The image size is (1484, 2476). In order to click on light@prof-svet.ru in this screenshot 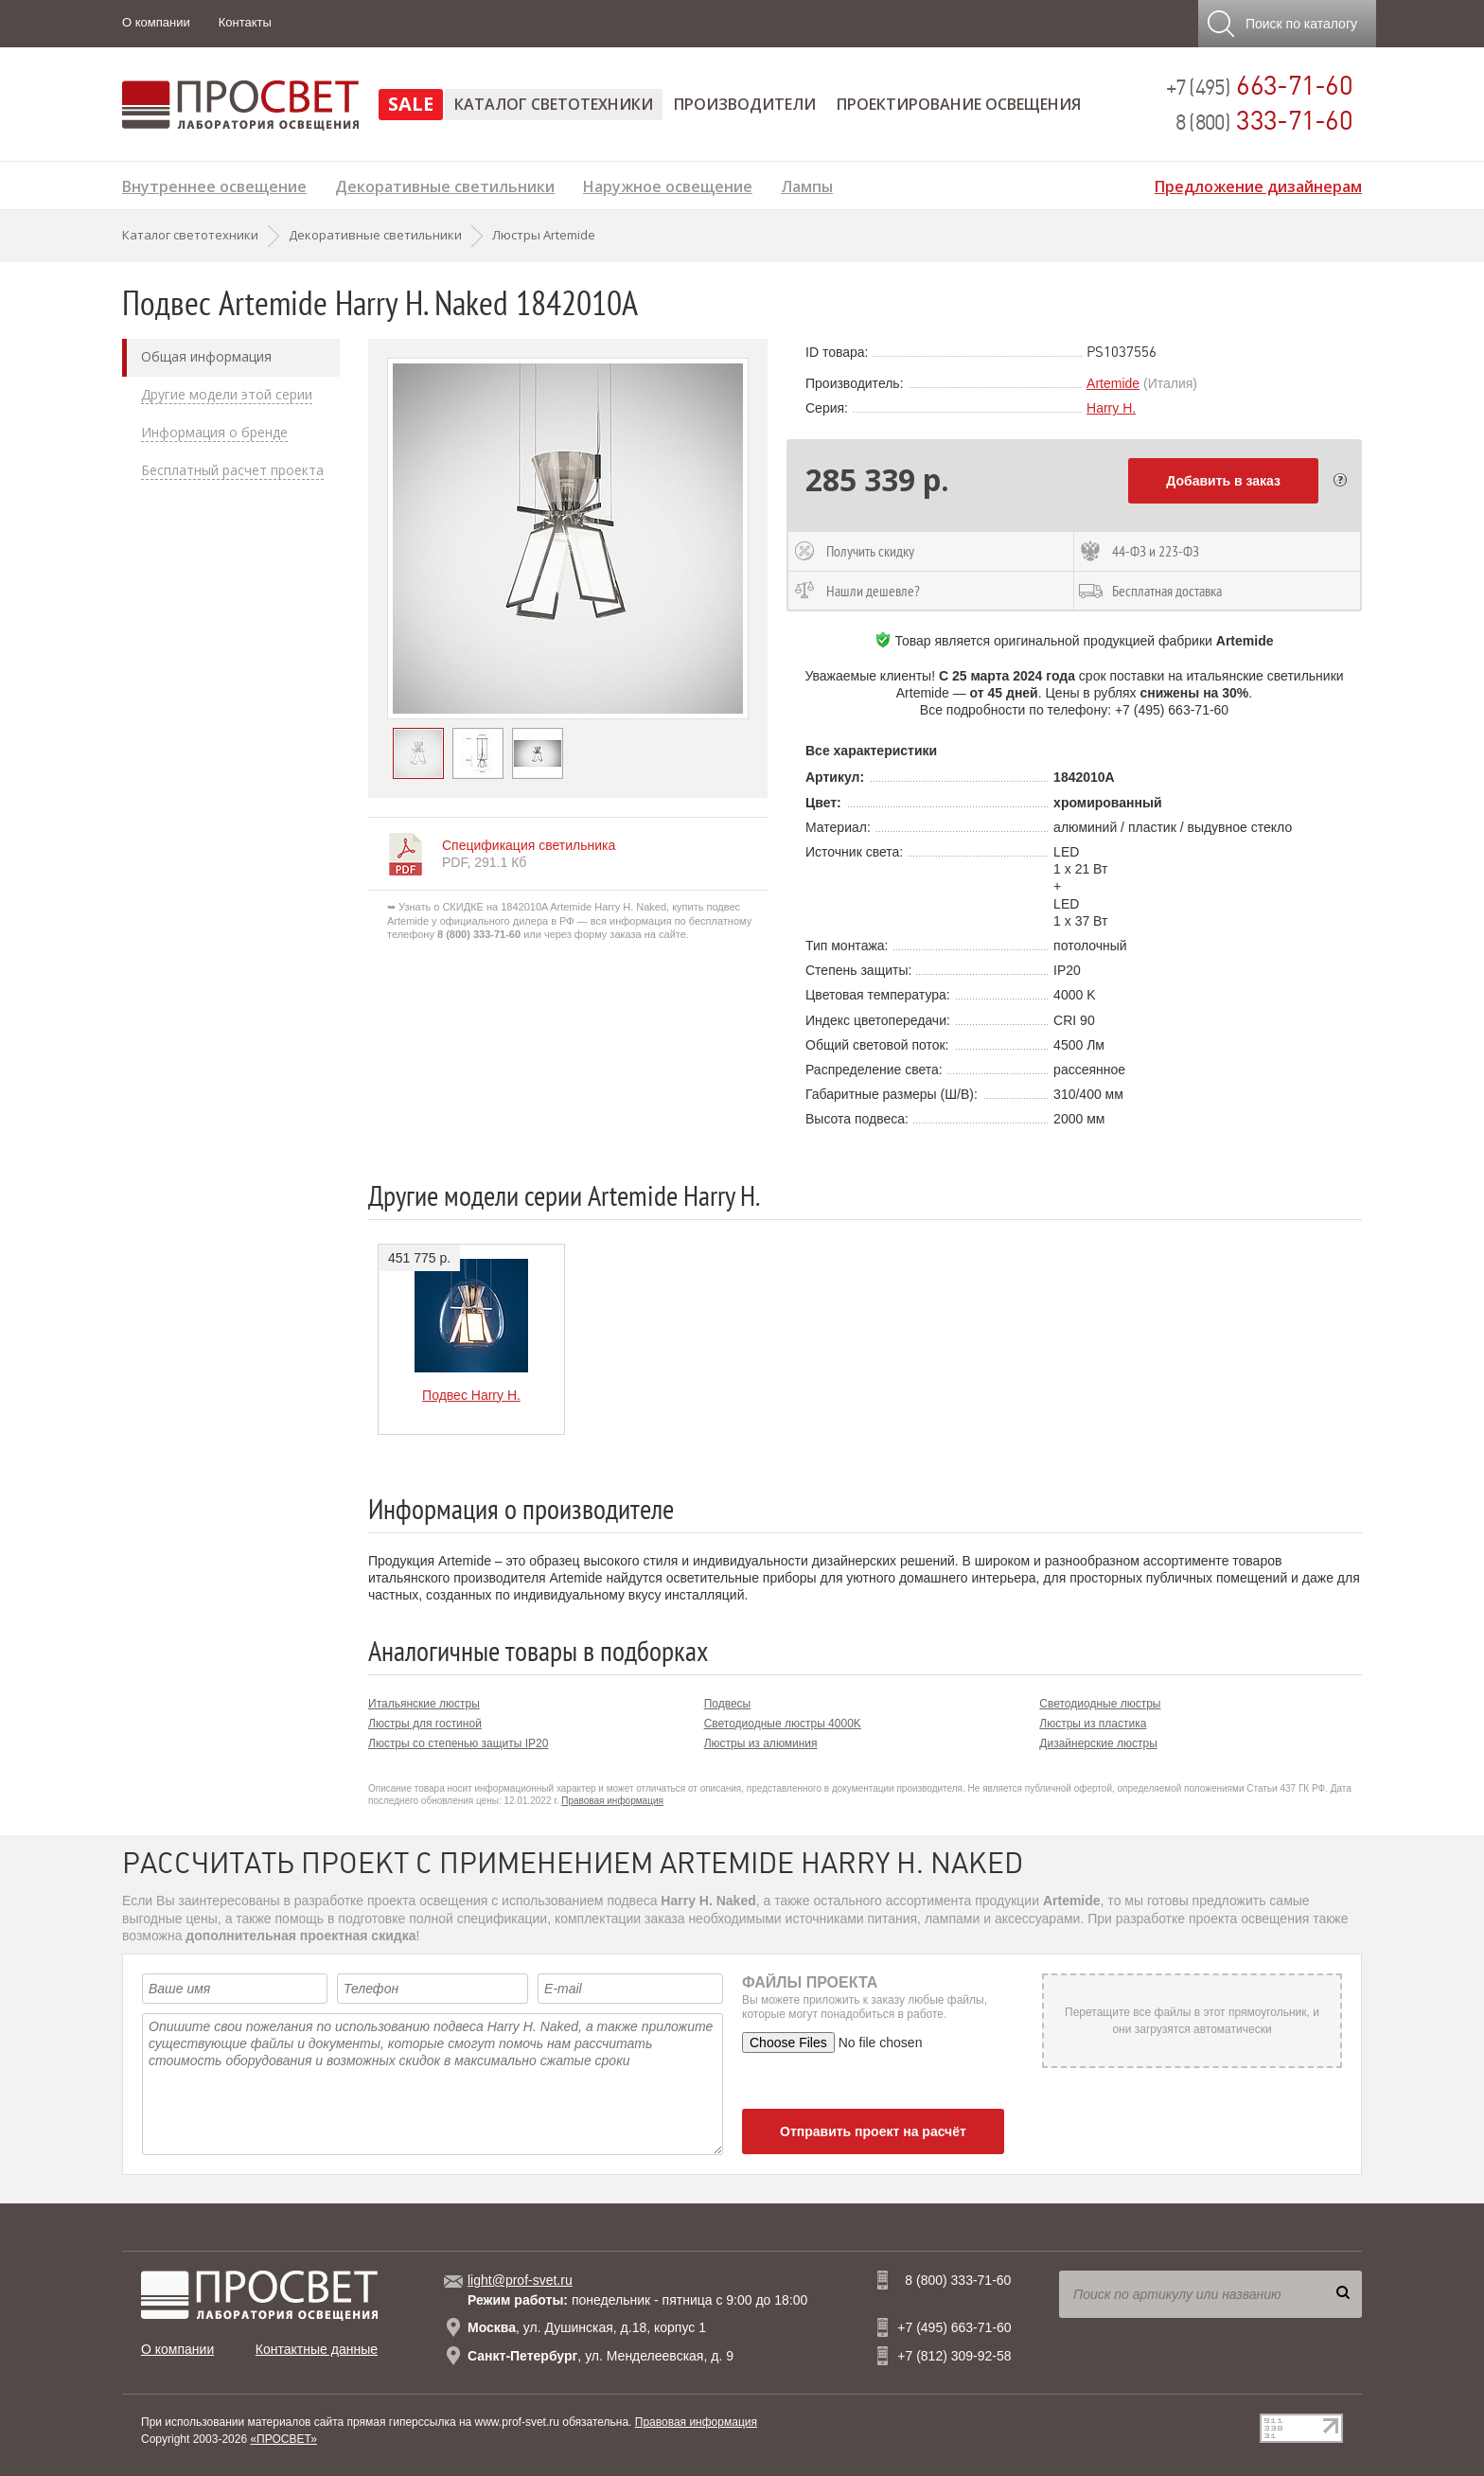, I will do `click(520, 2280)`.